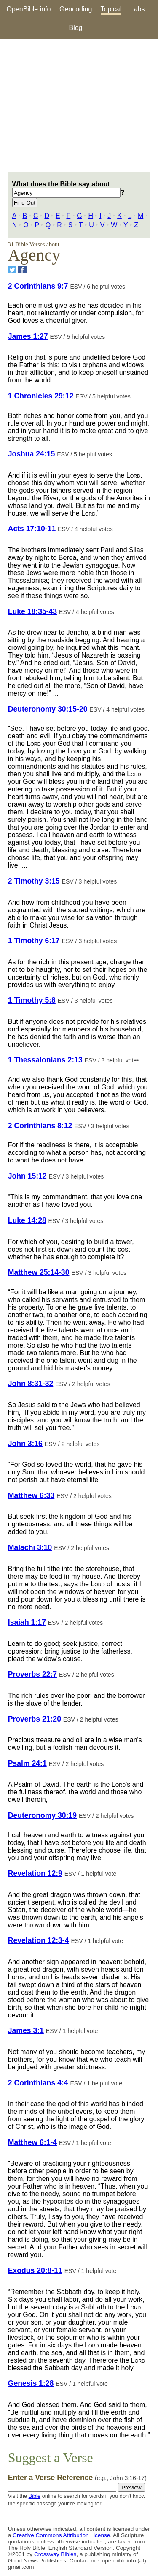 This screenshot has width=158, height=2576. Describe the element at coordinates (40, 1126) in the screenshot. I see `2 Corinthians 8:12` at that location.